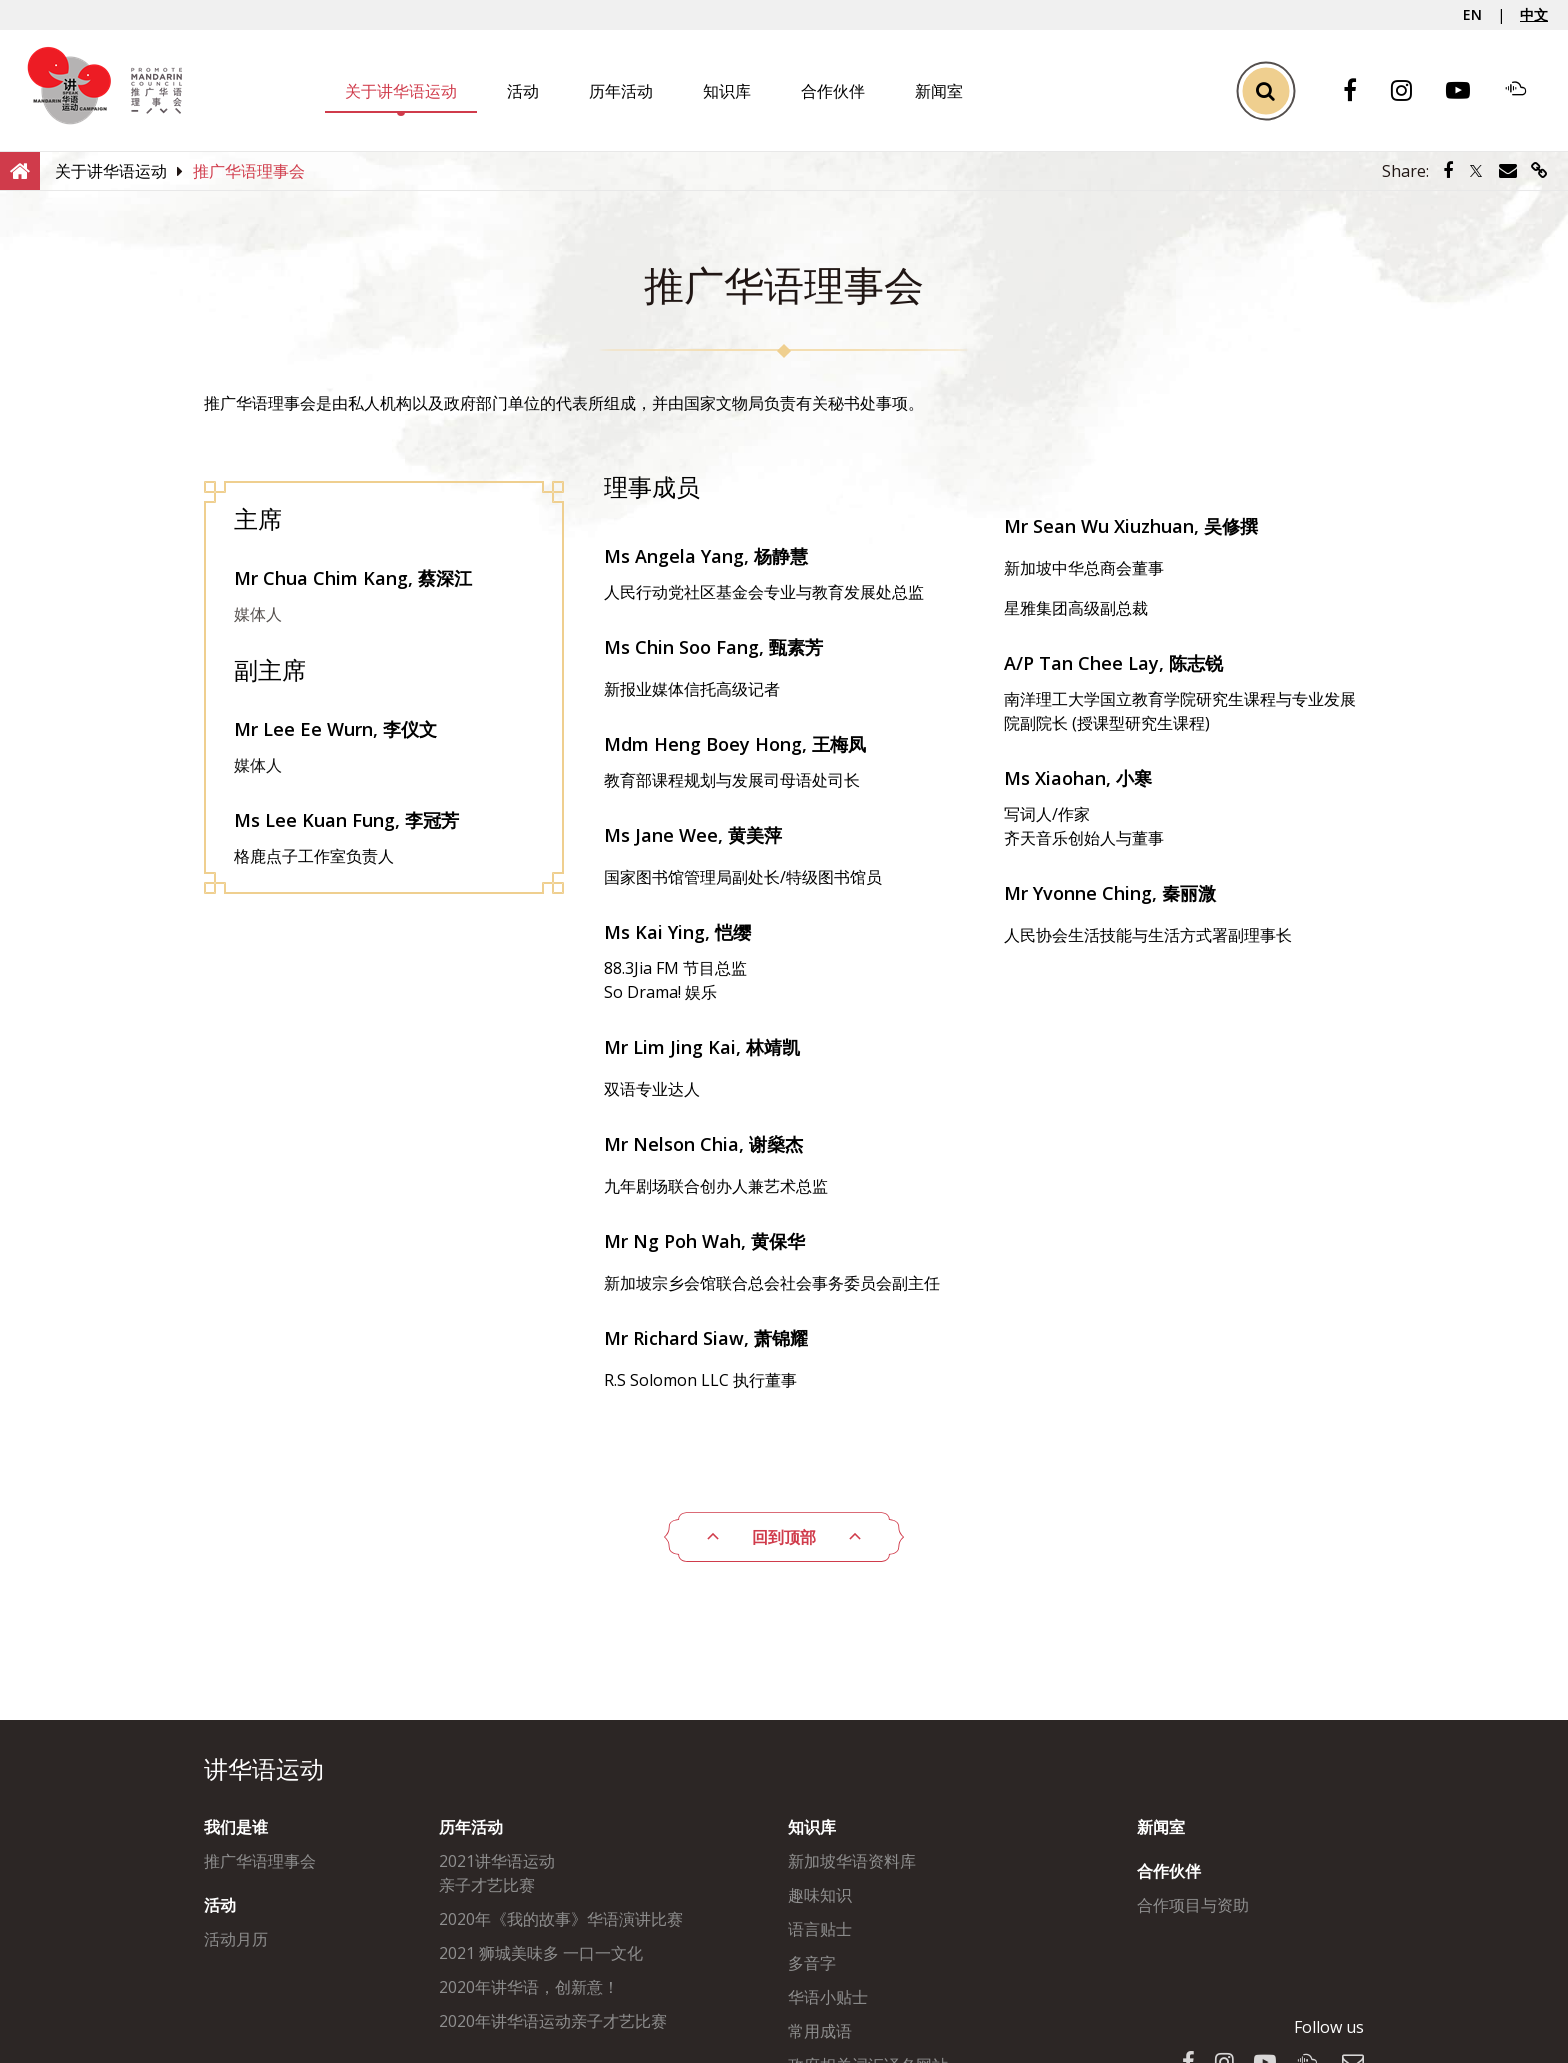  Describe the element at coordinates (1193, 1905) in the screenshot. I see `合作项目与资助` at that location.